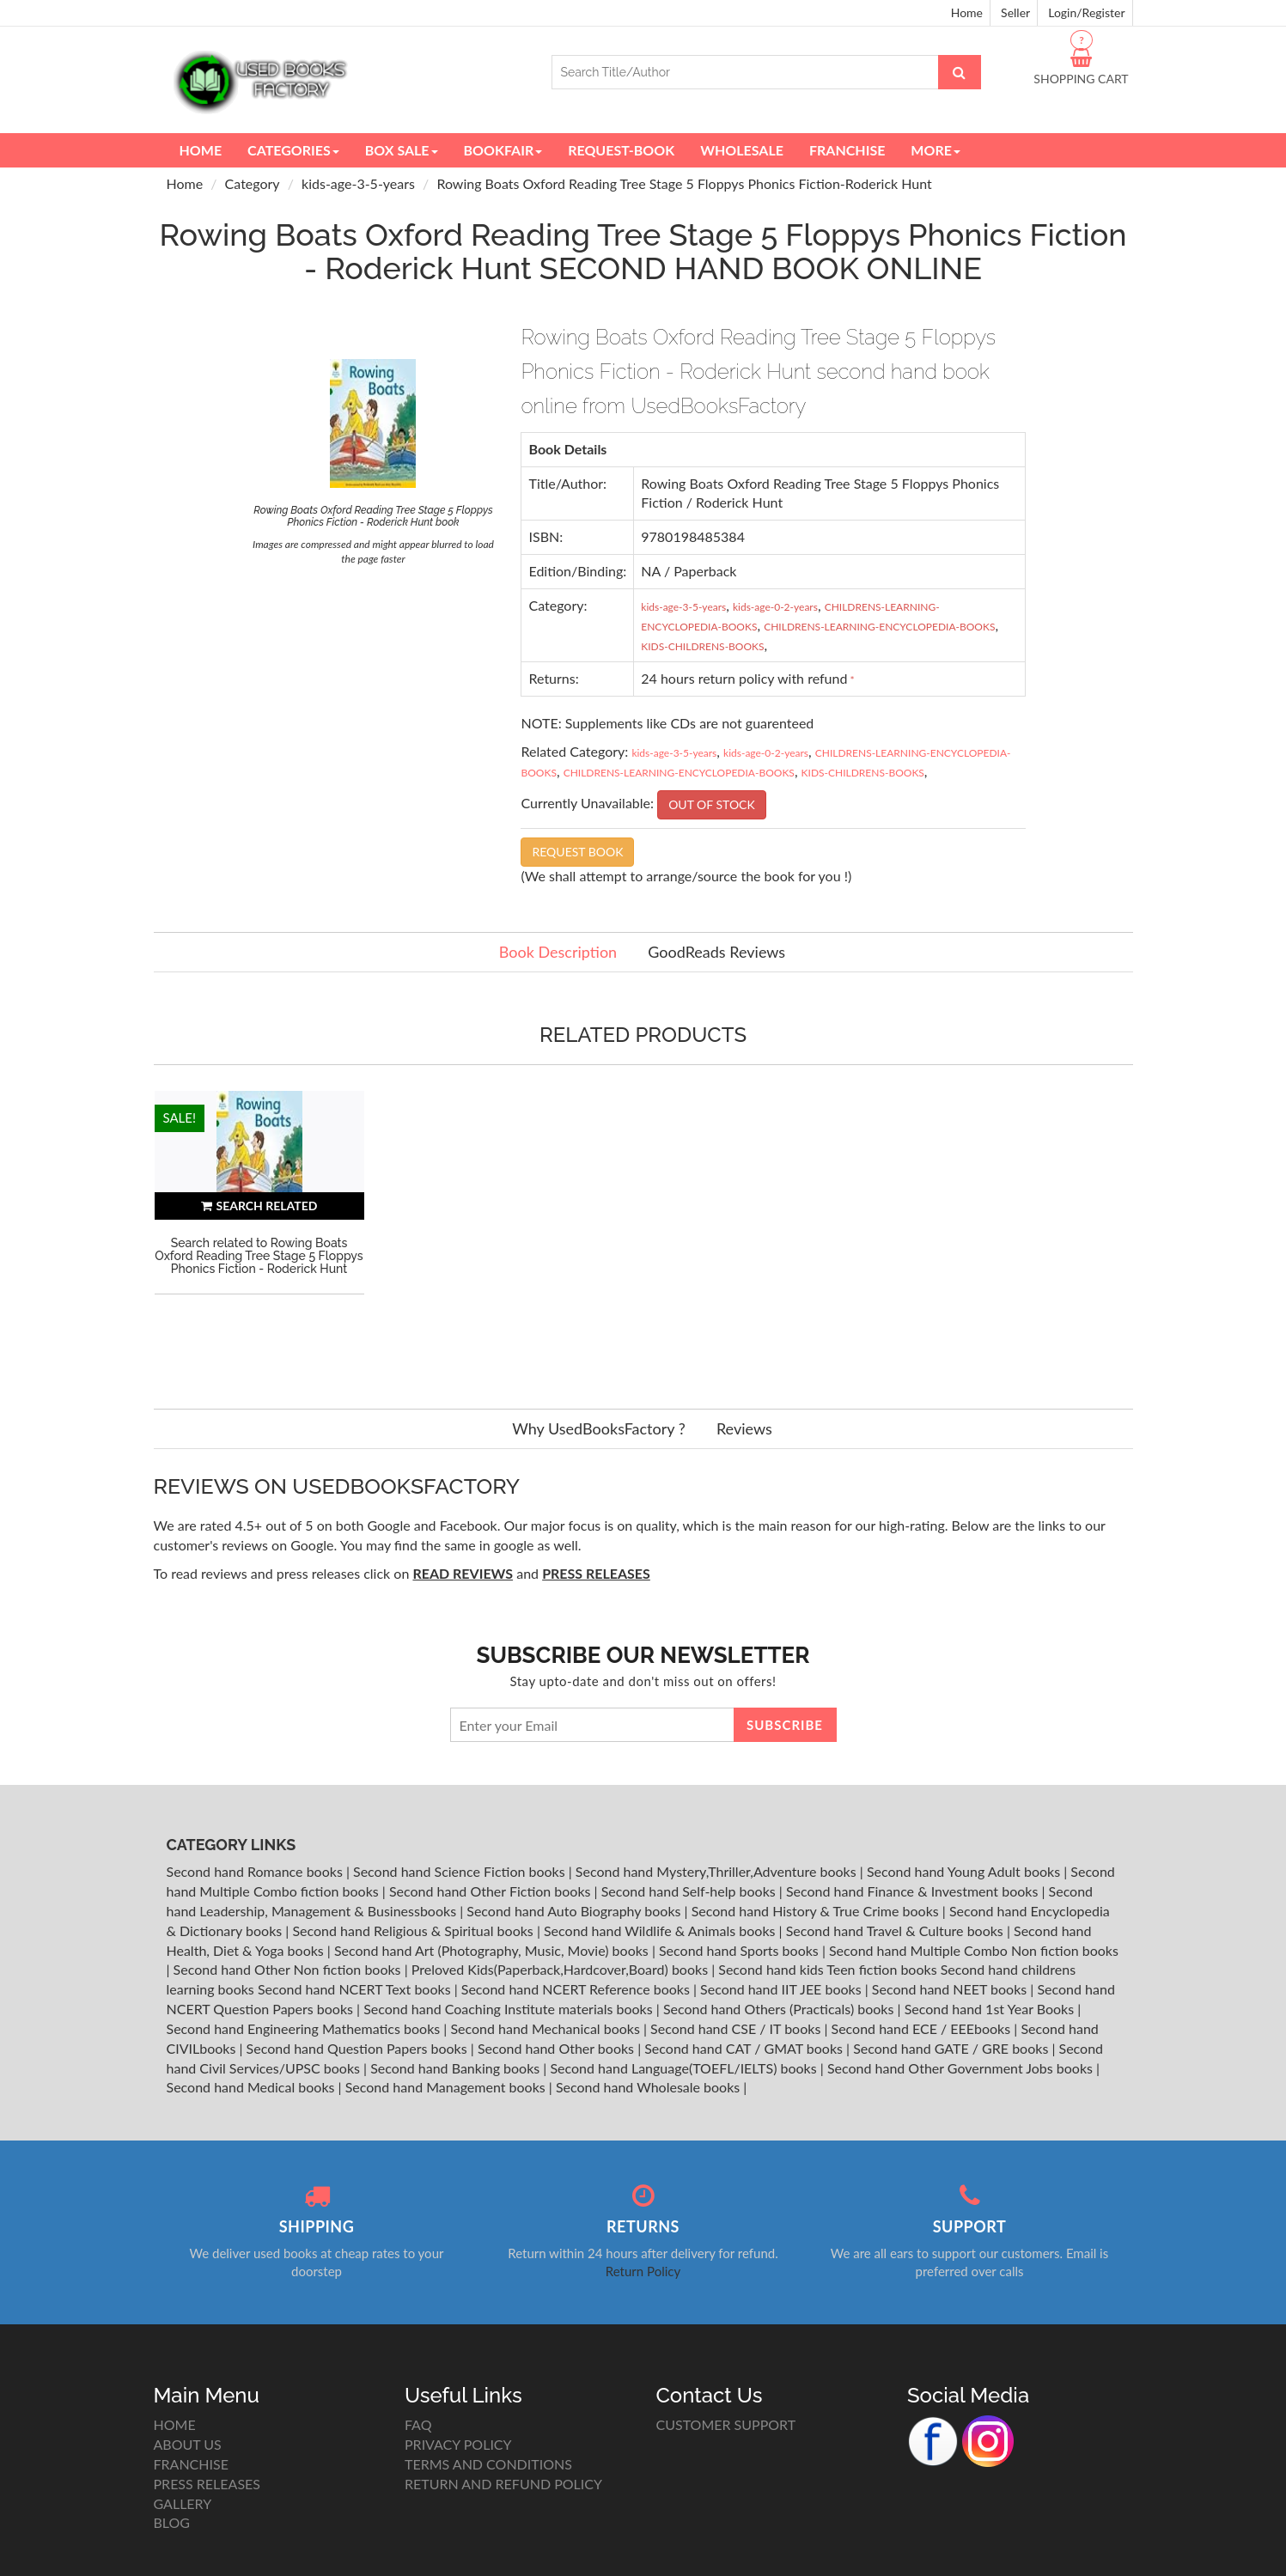 The image size is (1286, 2576). Describe the element at coordinates (509, 2009) in the screenshot. I see `Second hand Coaching Institute materials books` at that location.